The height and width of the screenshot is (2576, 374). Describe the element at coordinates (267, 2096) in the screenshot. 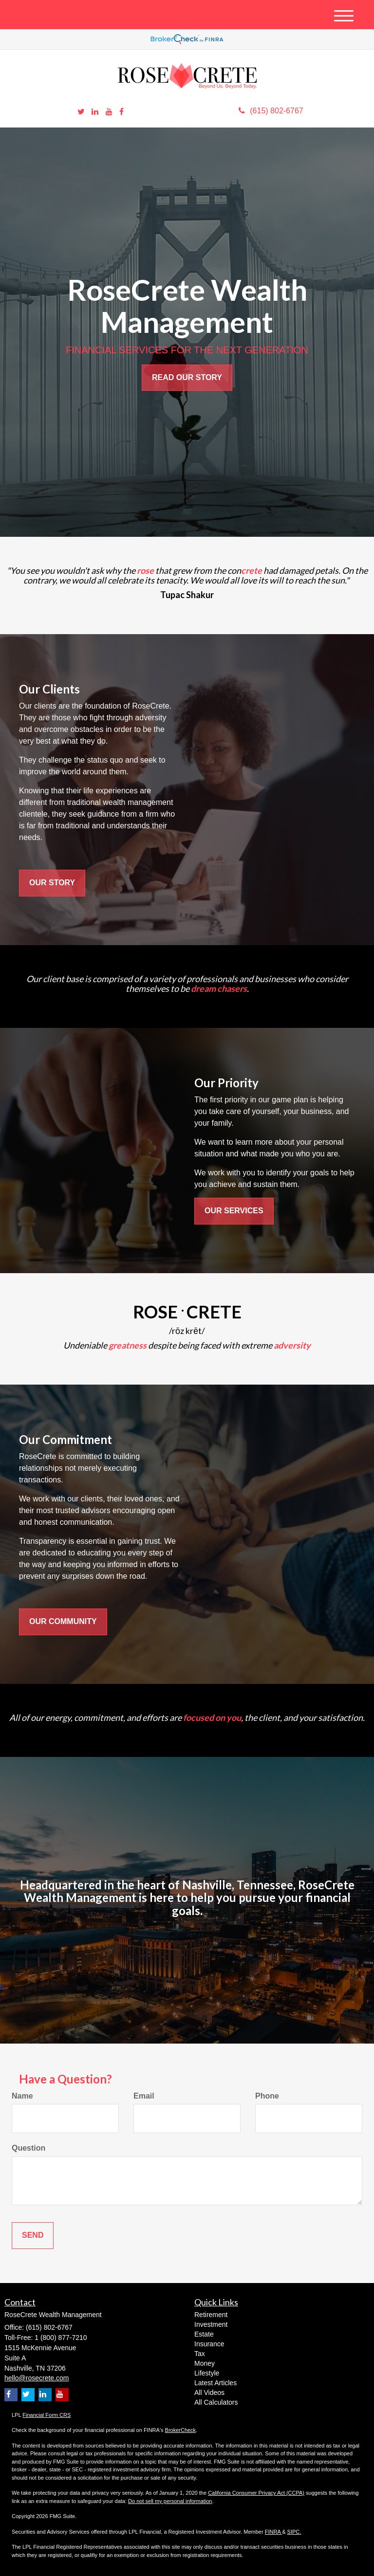

I see `Phone` at that location.